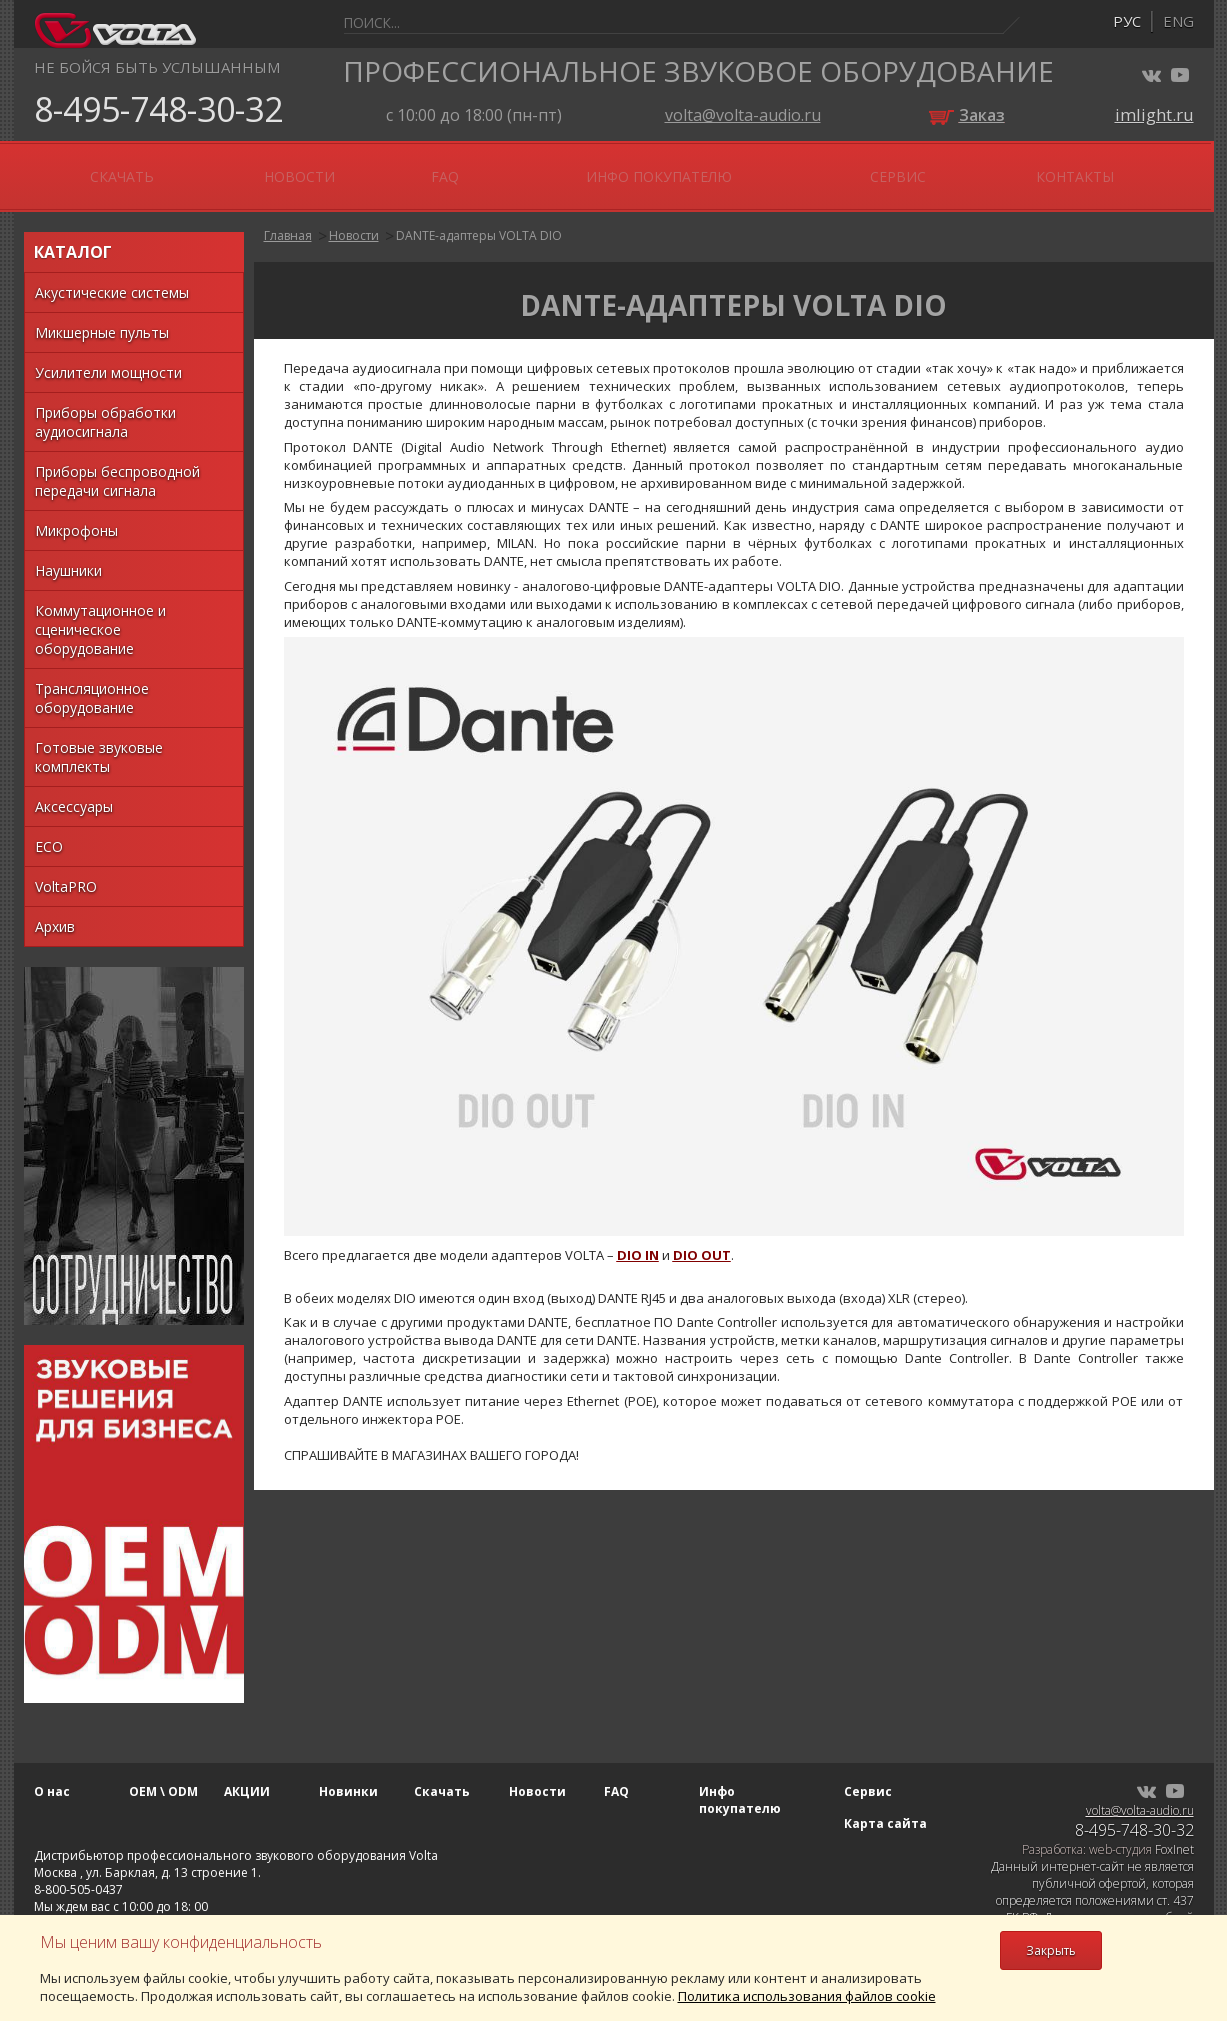 The image size is (1227, 2021). I want to click on Наушники, so click(68, 553).